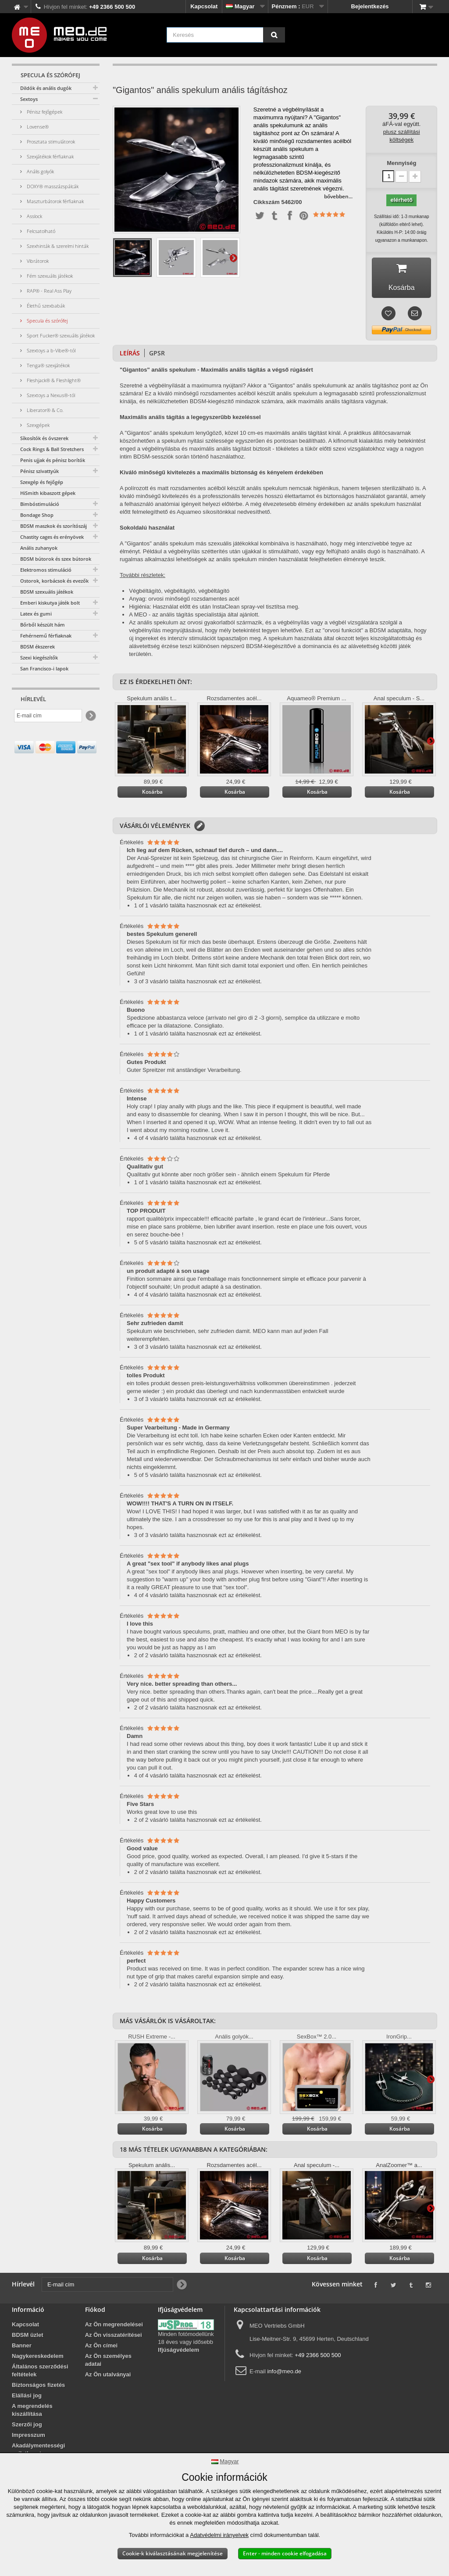  Describe the element at coordinates (37, 425) in the screenshot. I see `Szexgépek` at that location.